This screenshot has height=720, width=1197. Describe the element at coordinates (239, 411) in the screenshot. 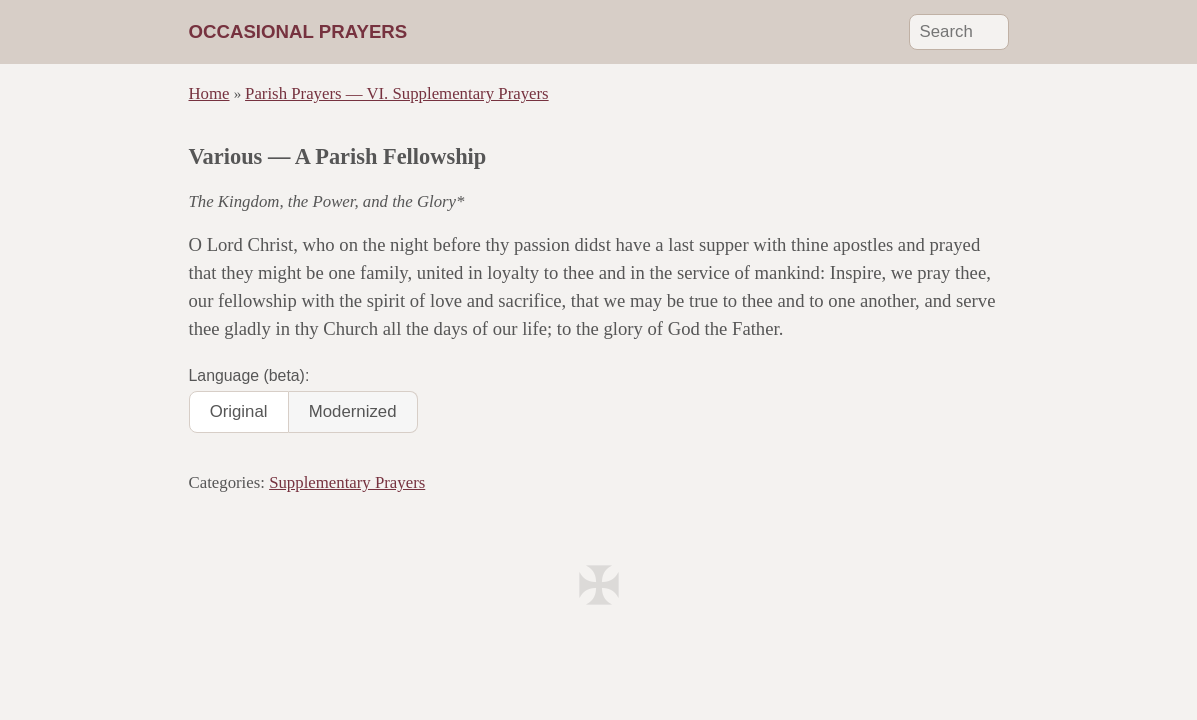

I see `Original` at that location.